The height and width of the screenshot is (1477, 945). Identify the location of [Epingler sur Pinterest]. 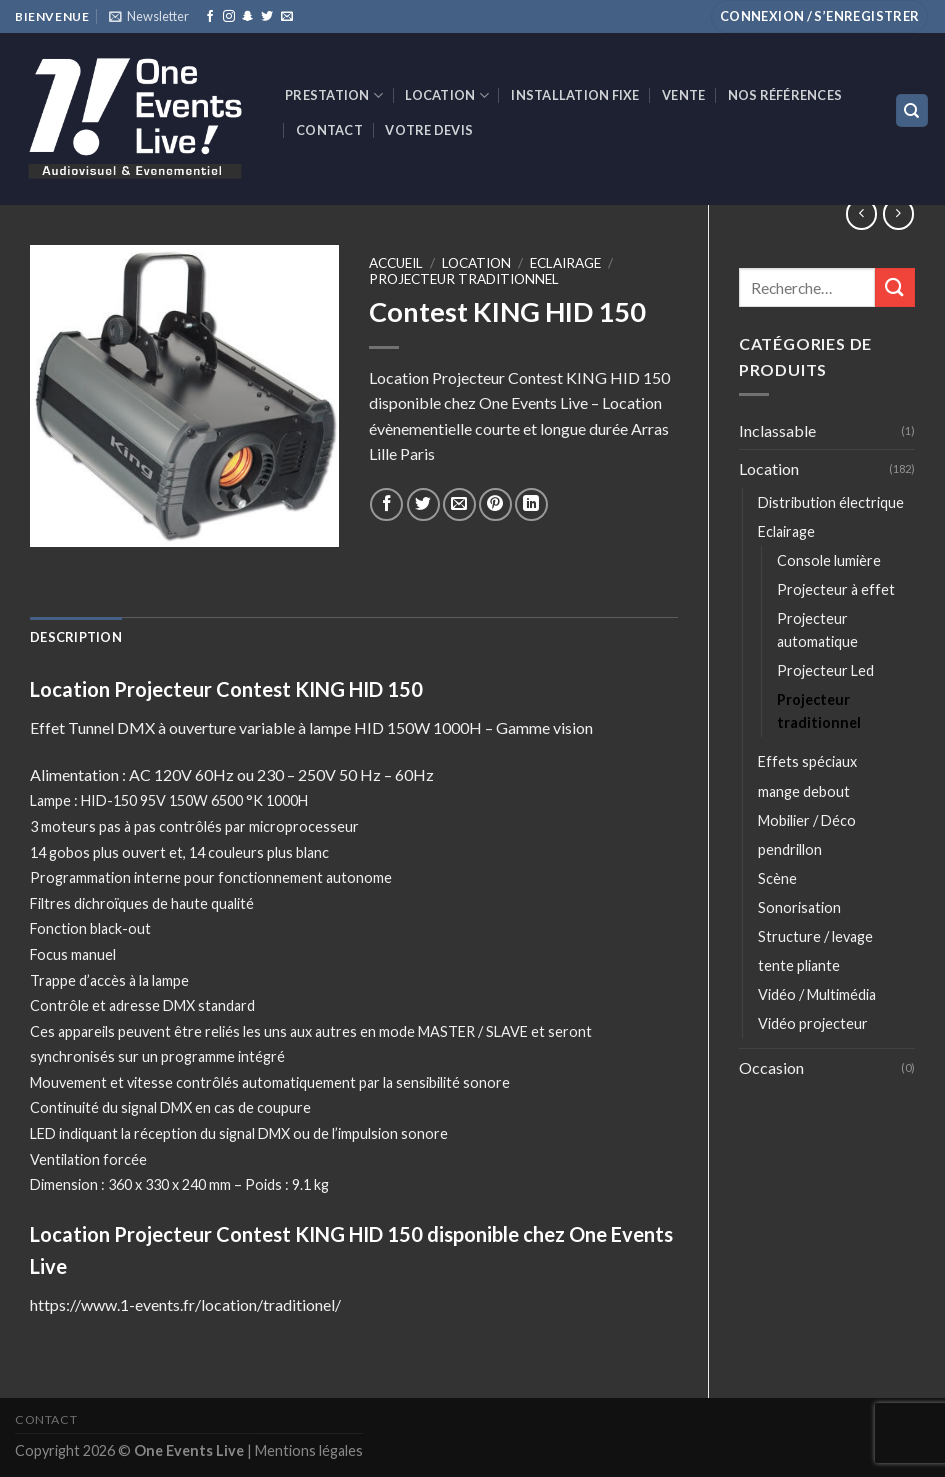
(495, 504).